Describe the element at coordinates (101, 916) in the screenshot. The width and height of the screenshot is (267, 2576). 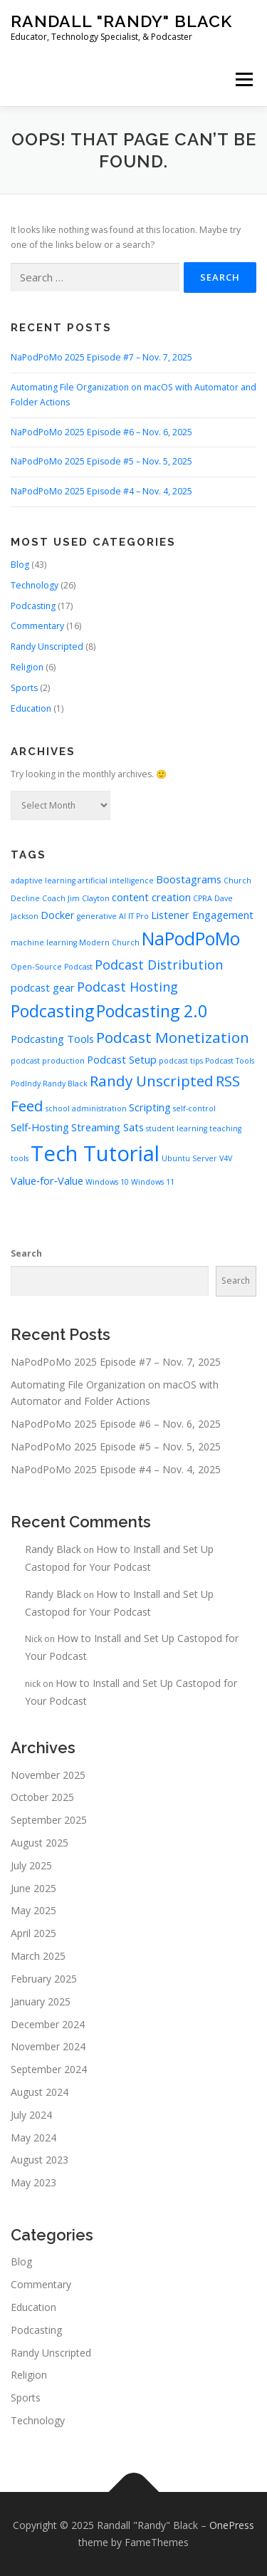
I see `generative AI [generative AI (2 items)]` at that location.